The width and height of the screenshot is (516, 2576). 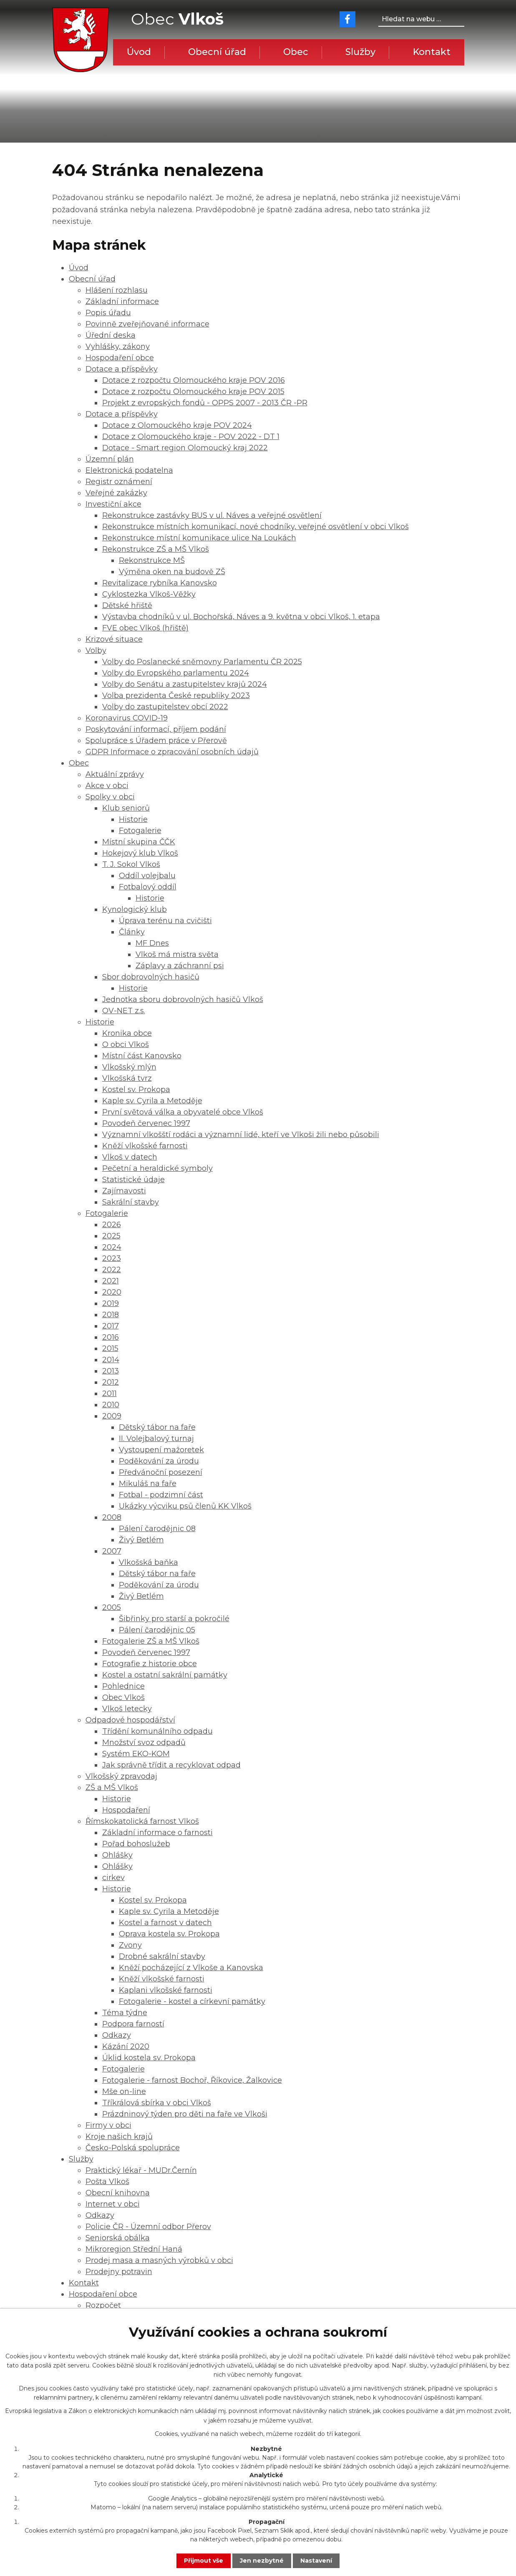 What do you see at coordinates (119, 2271) in the screenshot?
I see `Prodejny potravin` at bounding box center [119, 2271].